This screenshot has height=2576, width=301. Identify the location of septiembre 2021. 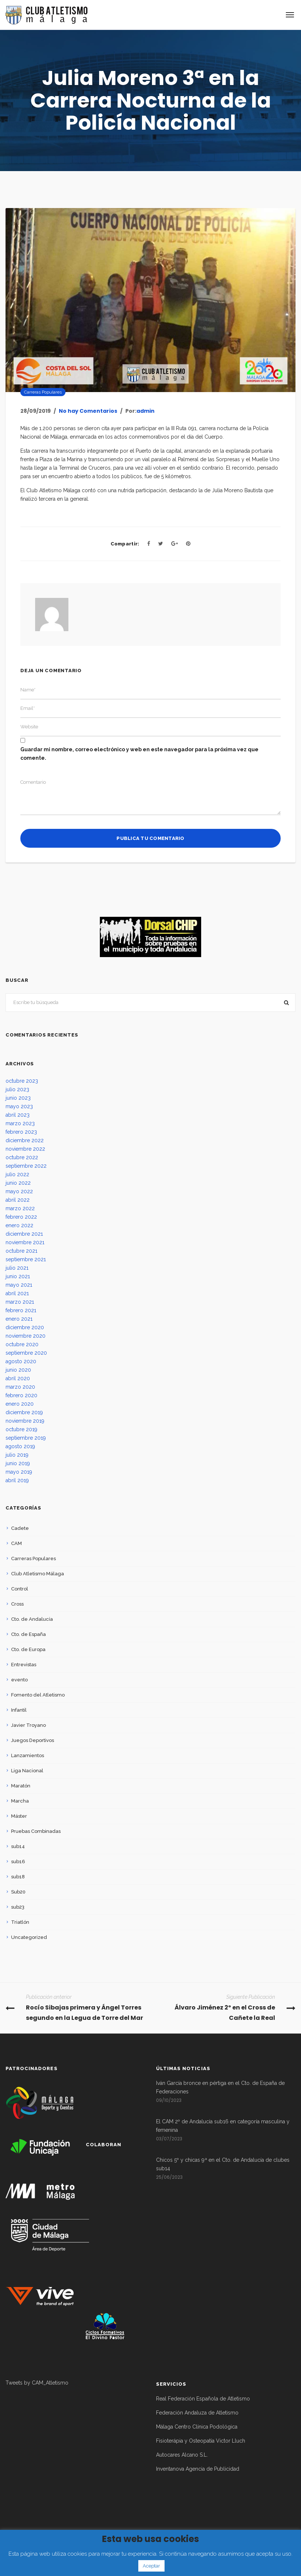
(26, 1259).